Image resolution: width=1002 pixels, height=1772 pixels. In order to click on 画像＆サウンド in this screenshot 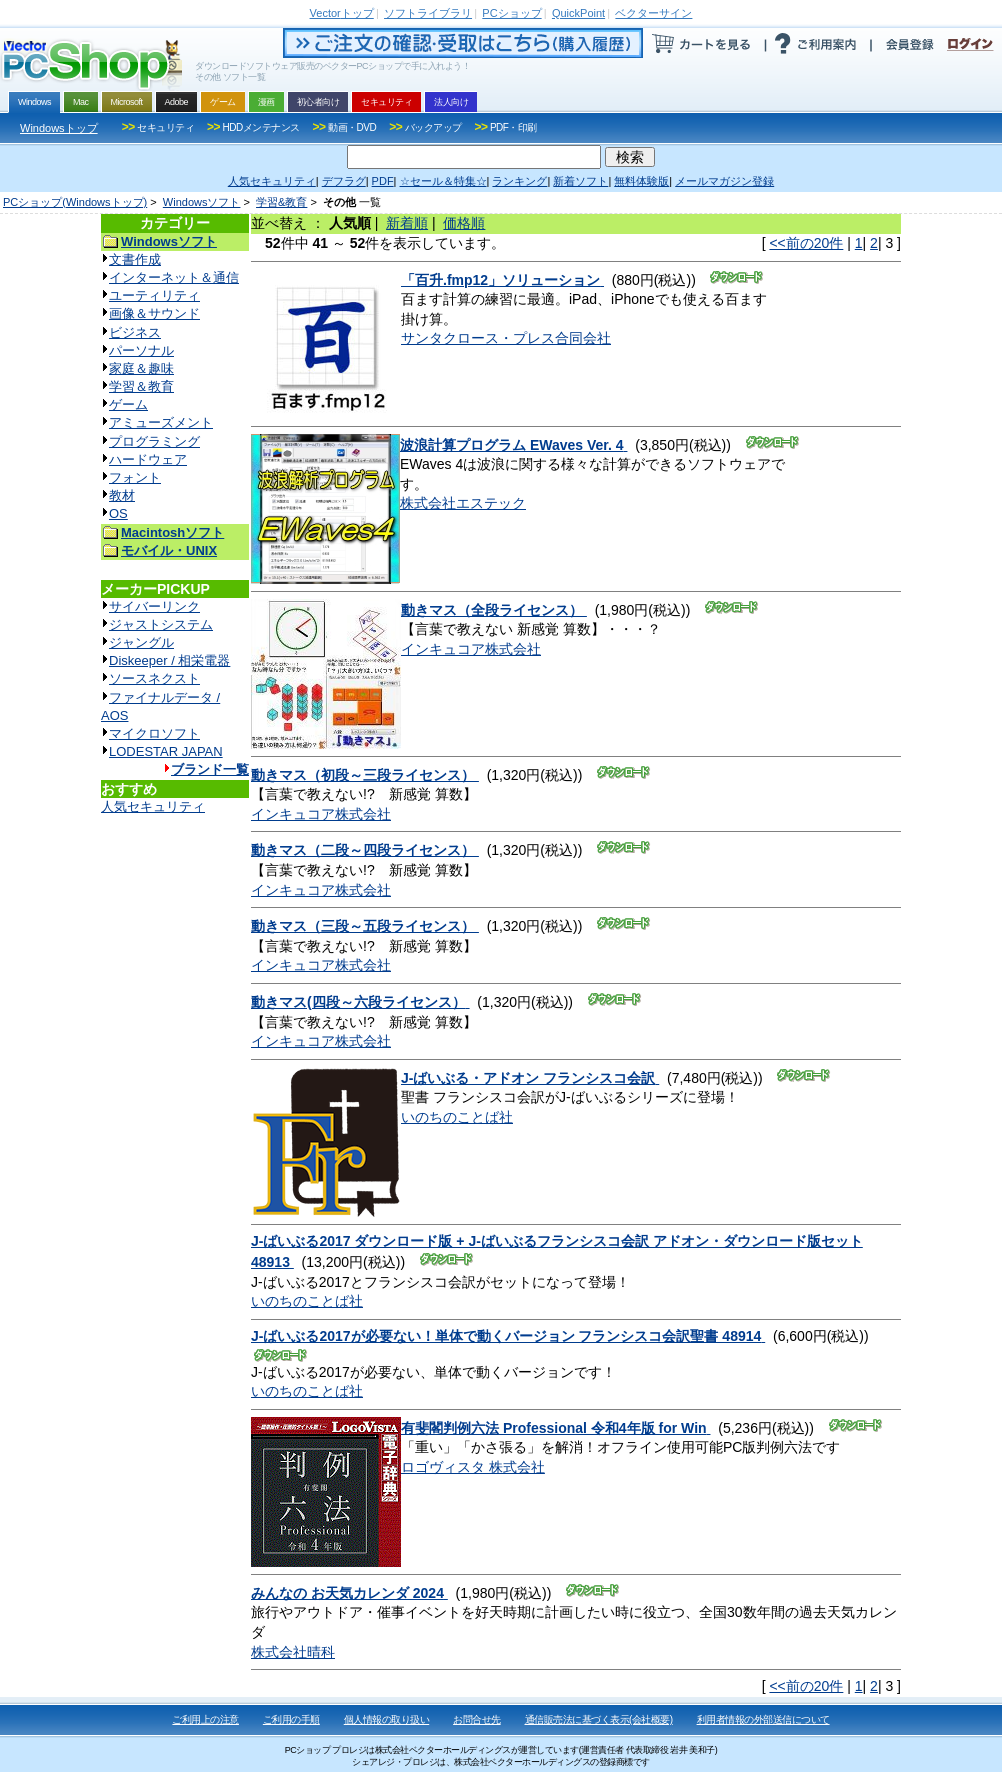, I will do `click(154, 313)`.